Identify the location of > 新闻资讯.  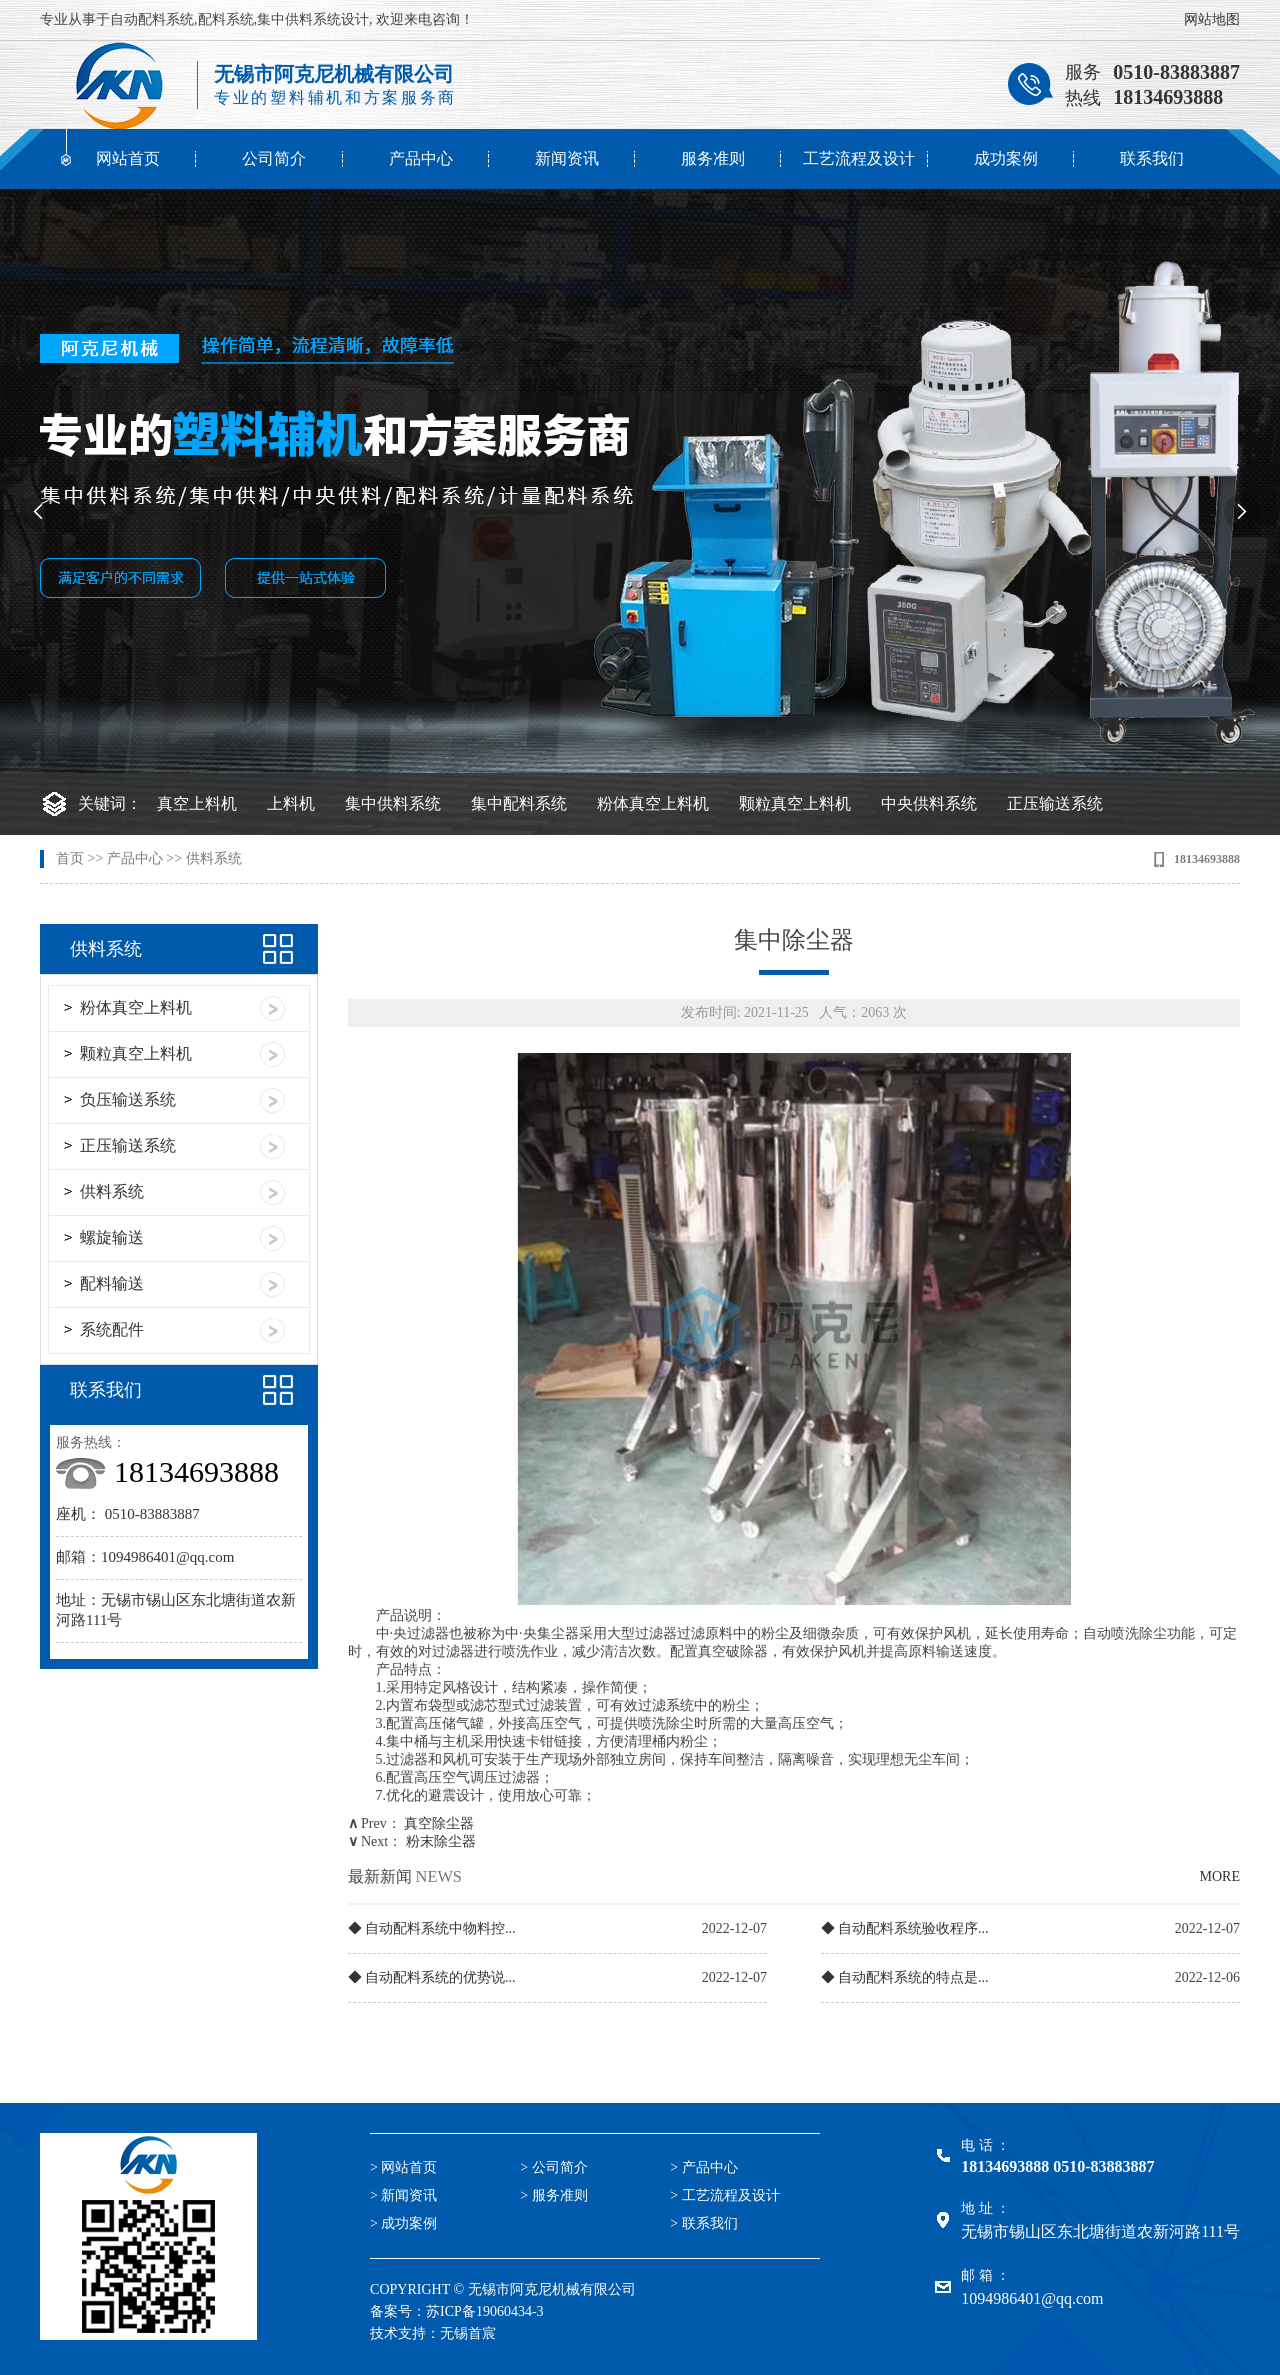
(403, 2195).